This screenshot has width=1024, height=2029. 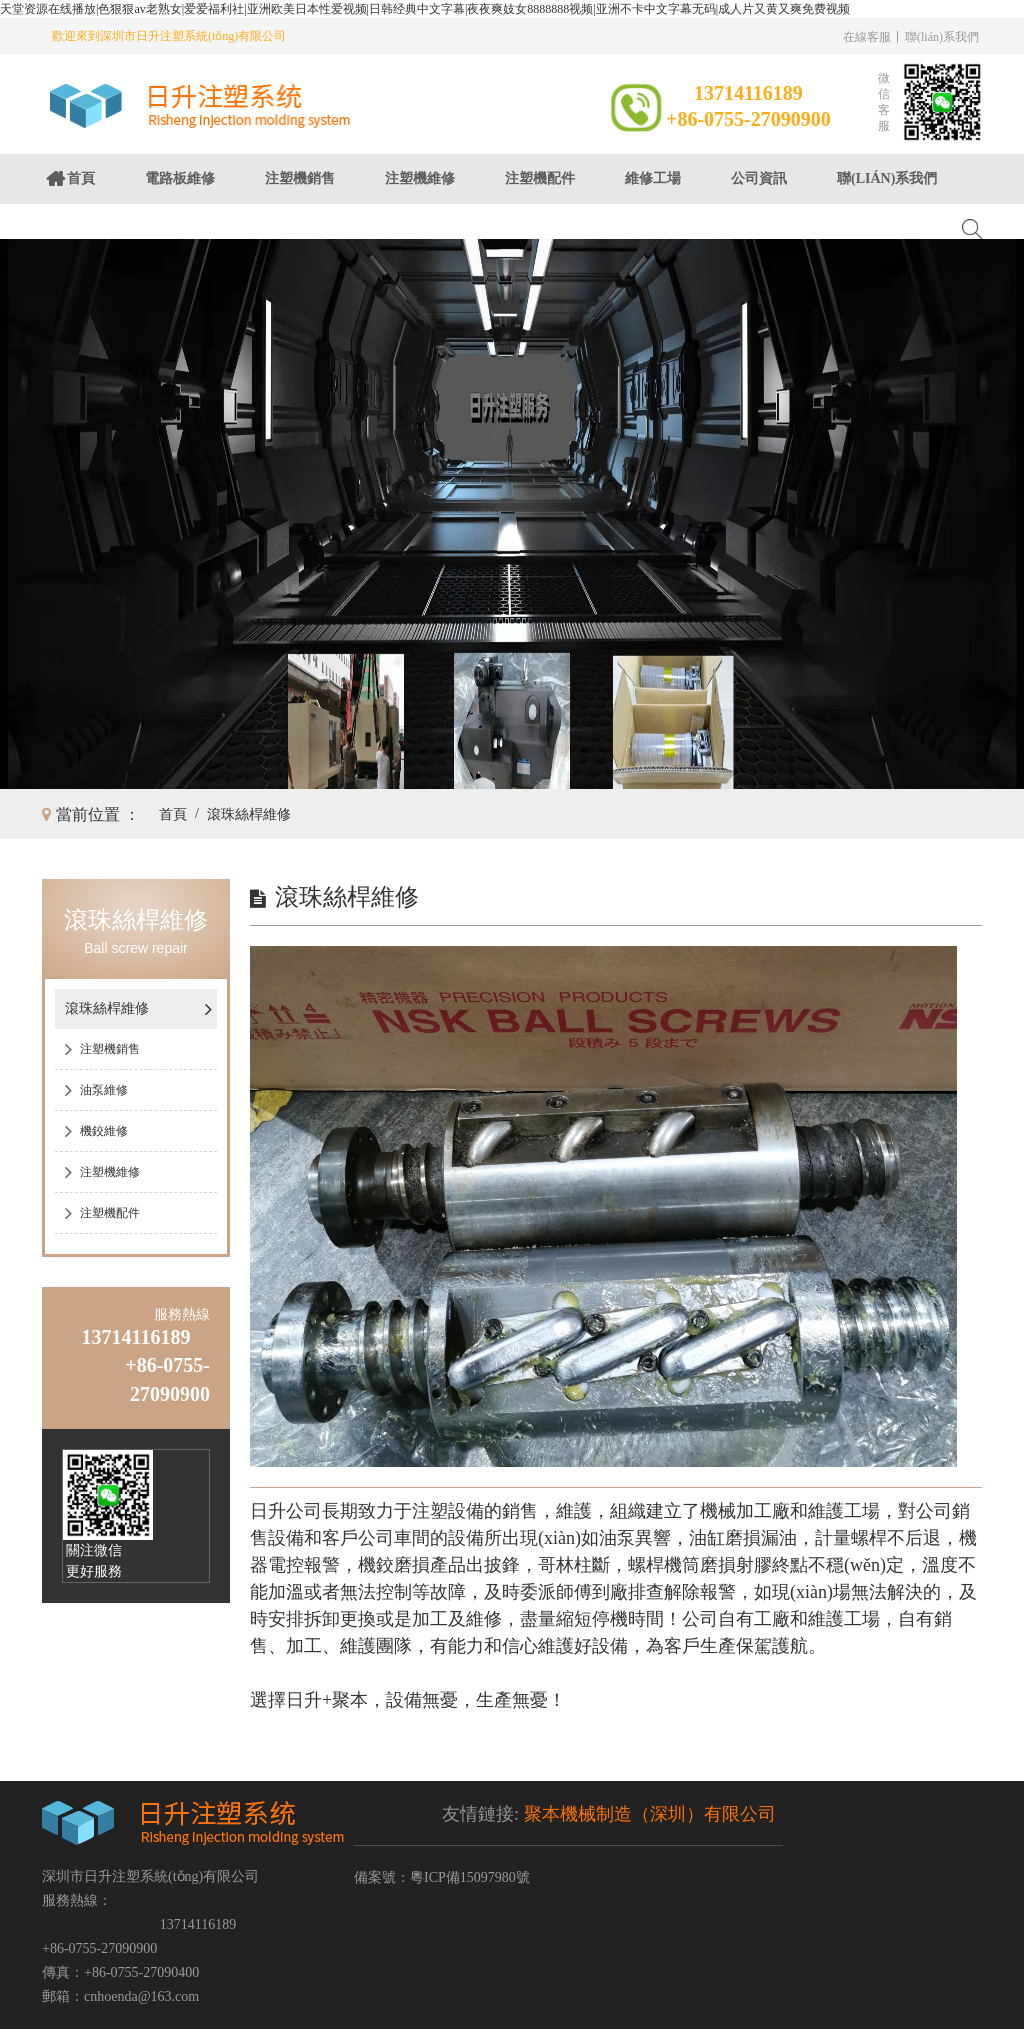 What do you see at coordinates (180, 178) in the screenshot?
I see `電路板維修` at bounding box center [180, 178].